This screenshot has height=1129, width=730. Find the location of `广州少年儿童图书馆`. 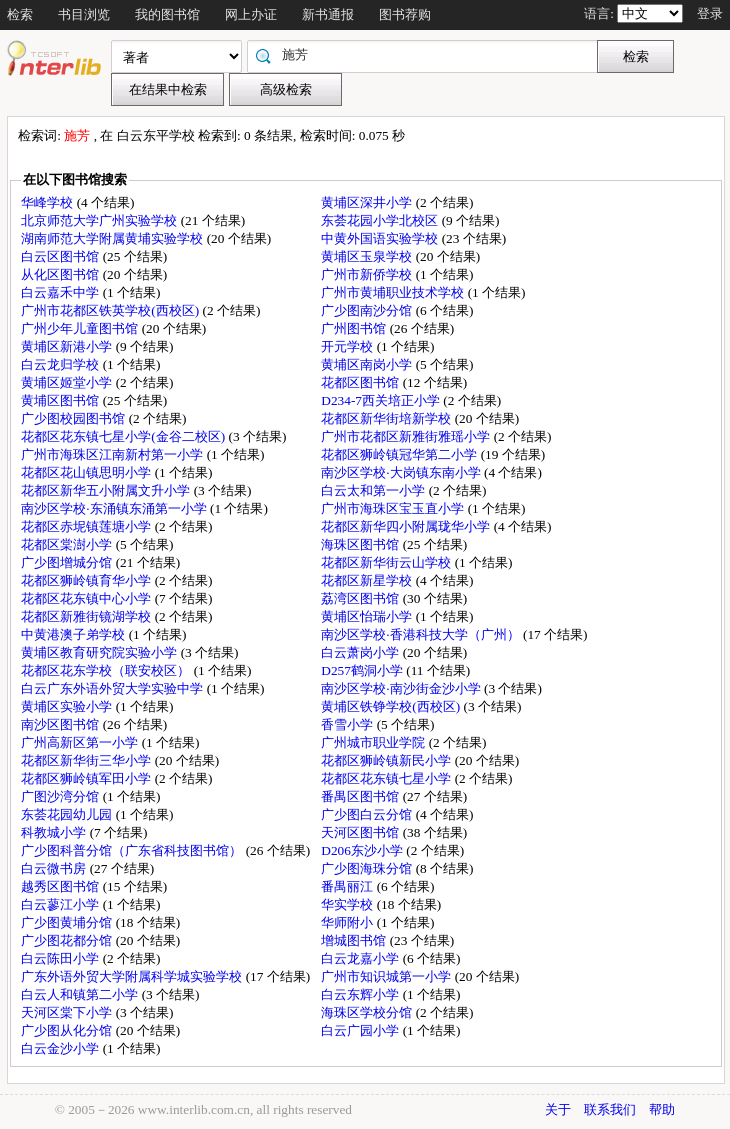

广州少年儿童图书馆 is located at coordinates (81, 328).